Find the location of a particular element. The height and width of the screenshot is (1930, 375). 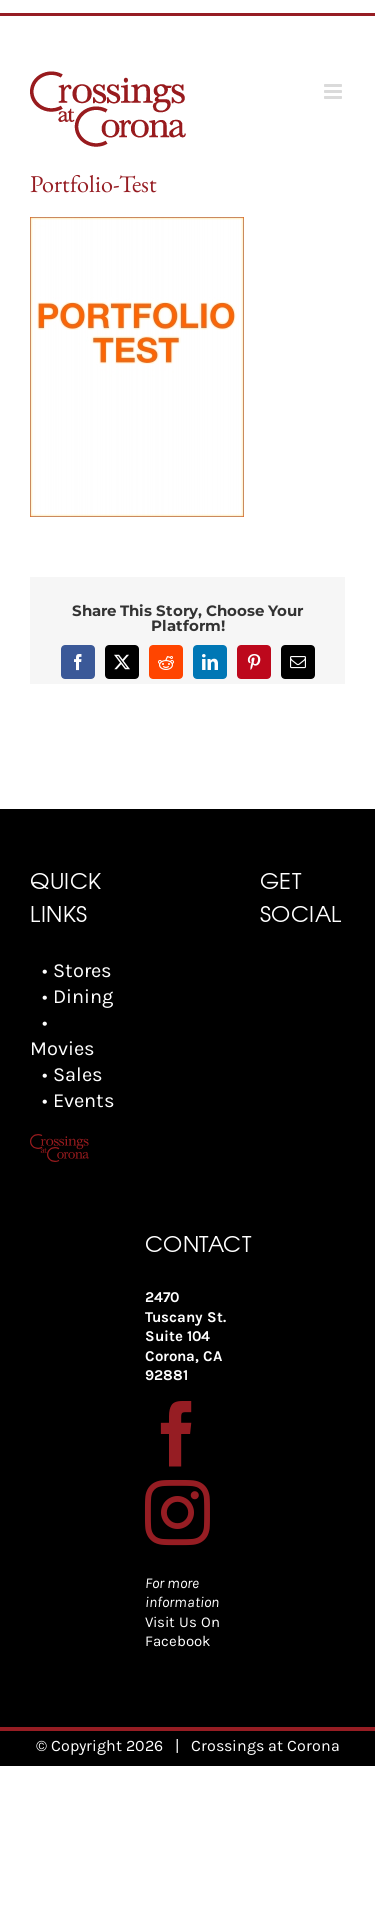

[Toggle mobile menu] is located at coordinates (334, 91).